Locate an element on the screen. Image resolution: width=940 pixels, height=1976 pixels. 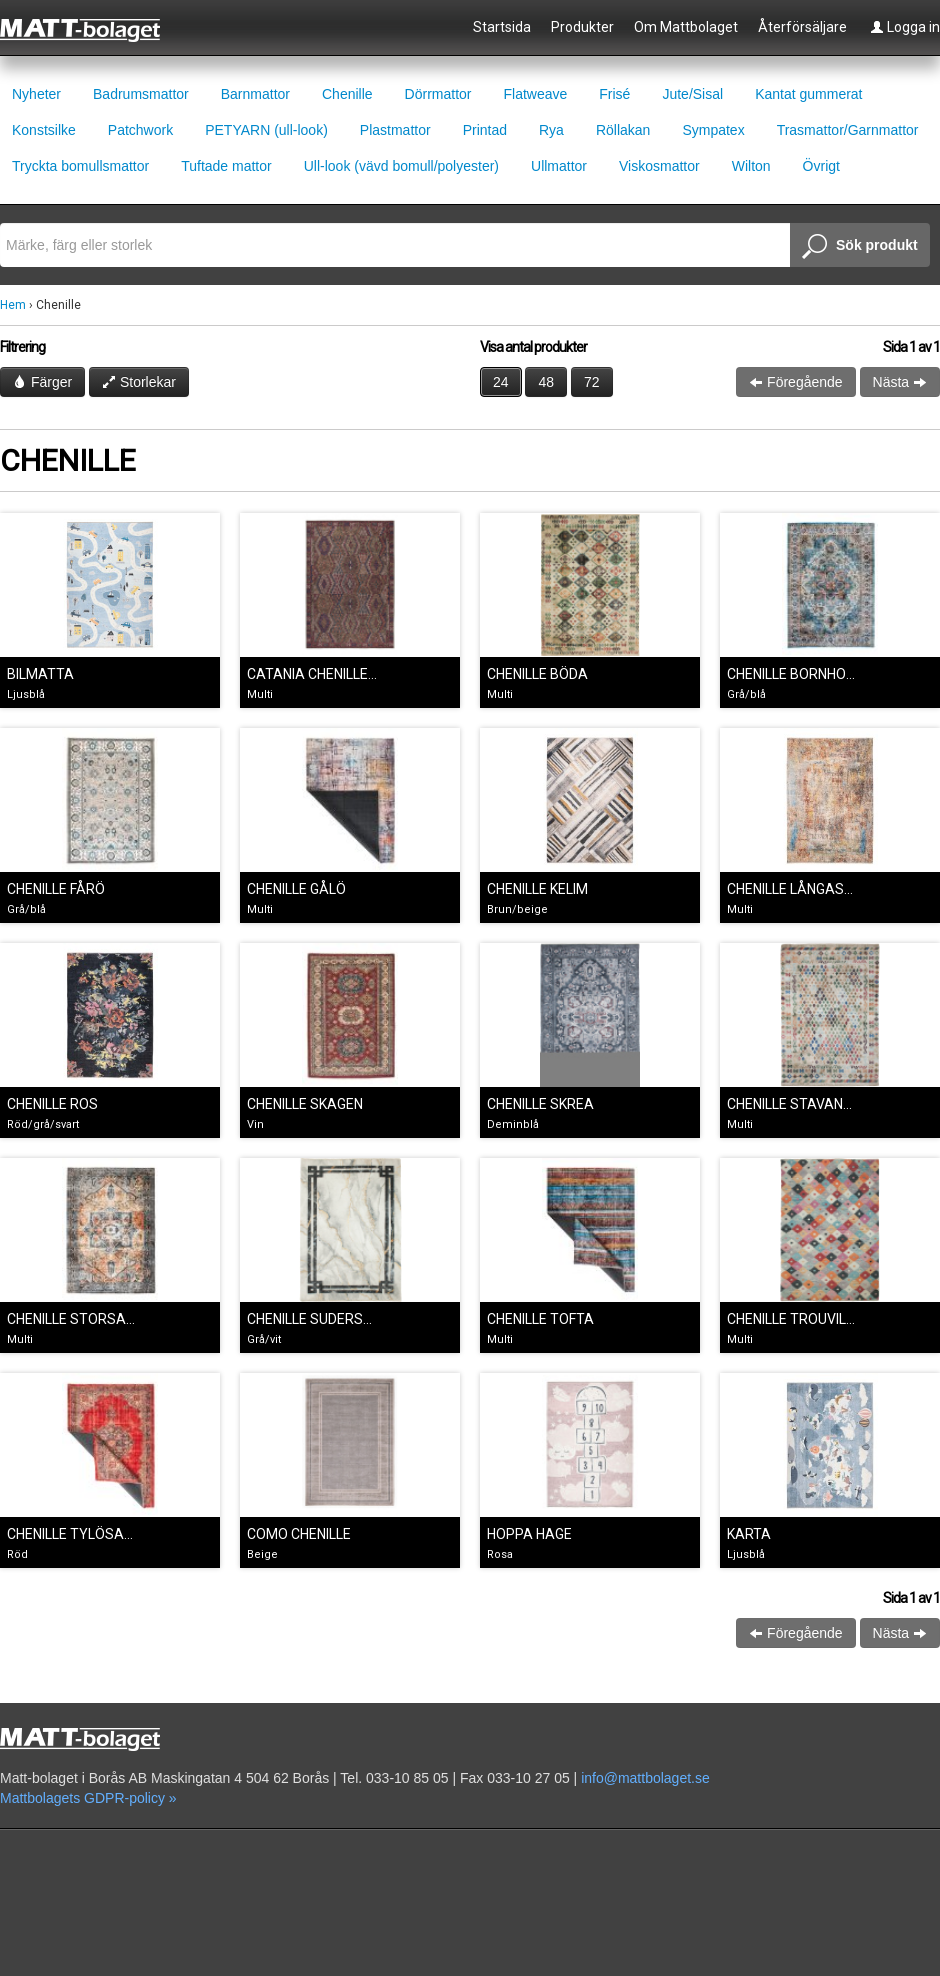
Kantat gummerat is located at coordinates (808, 94).